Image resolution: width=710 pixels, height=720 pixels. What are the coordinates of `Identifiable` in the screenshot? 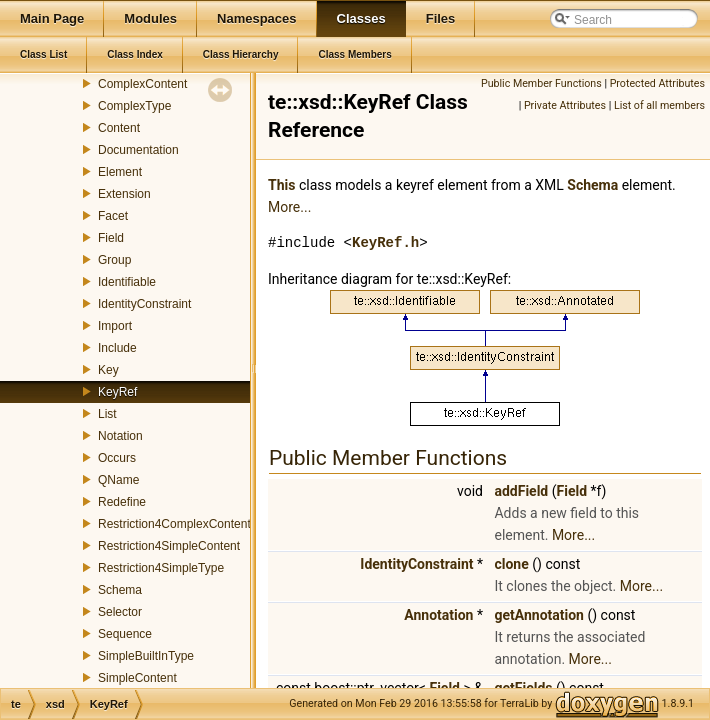 It's located at (127, 282).